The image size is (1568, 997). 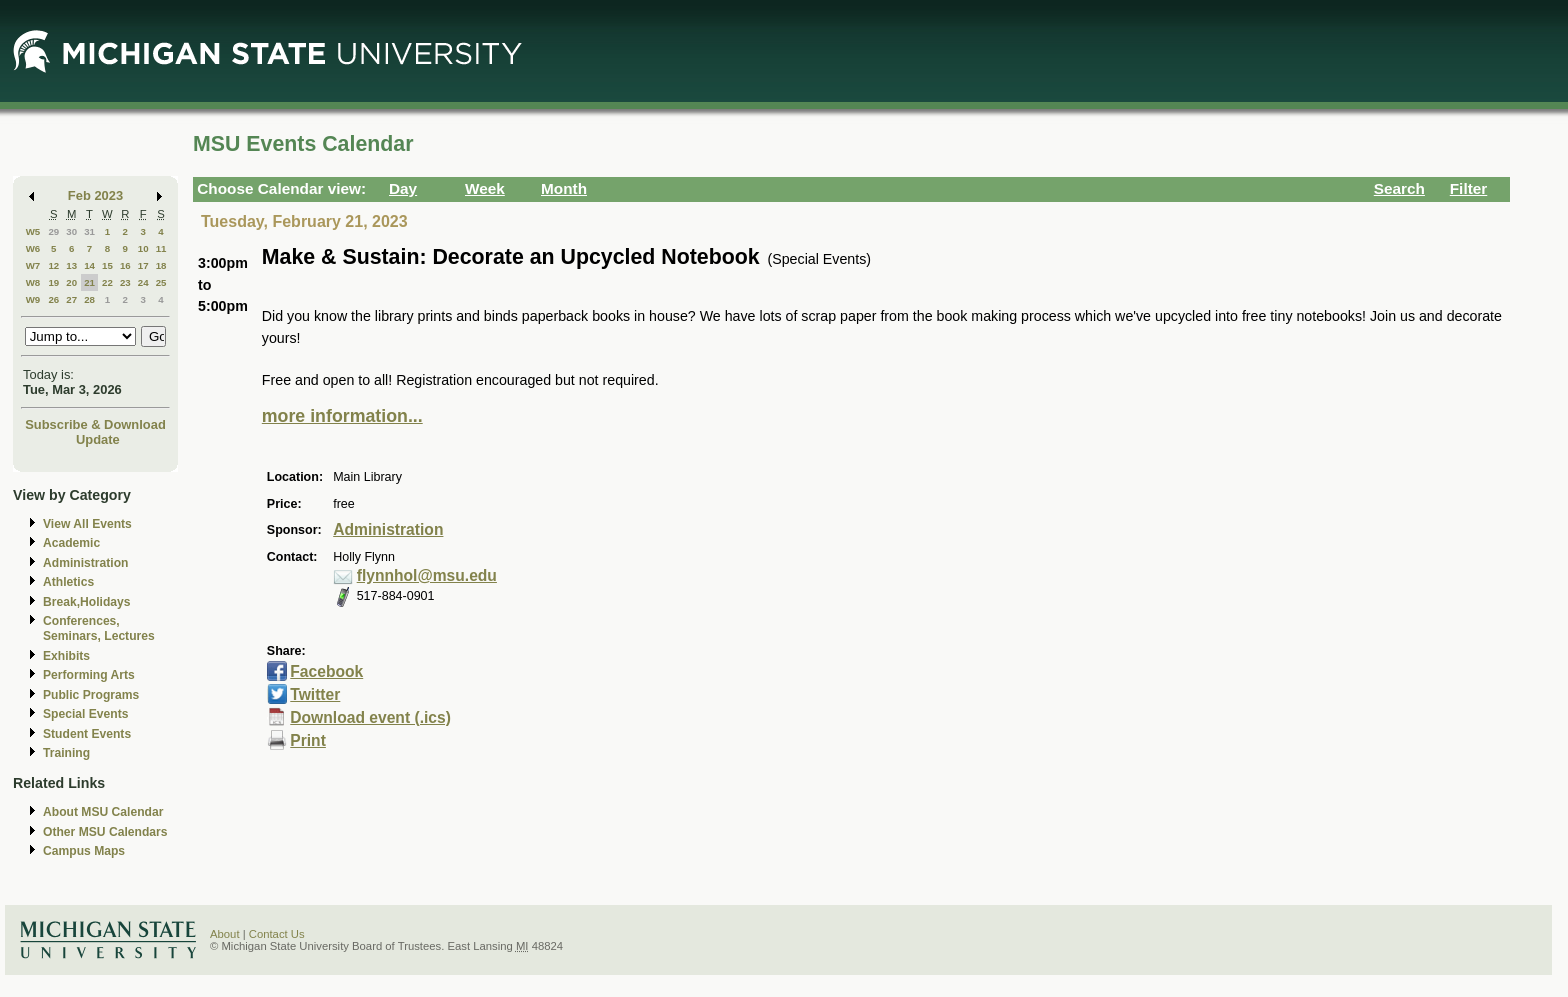 What do you see at coordinates (95, 424) in the screenshot?
I see `Subscribe & Download` at bounding box center [95, 424].